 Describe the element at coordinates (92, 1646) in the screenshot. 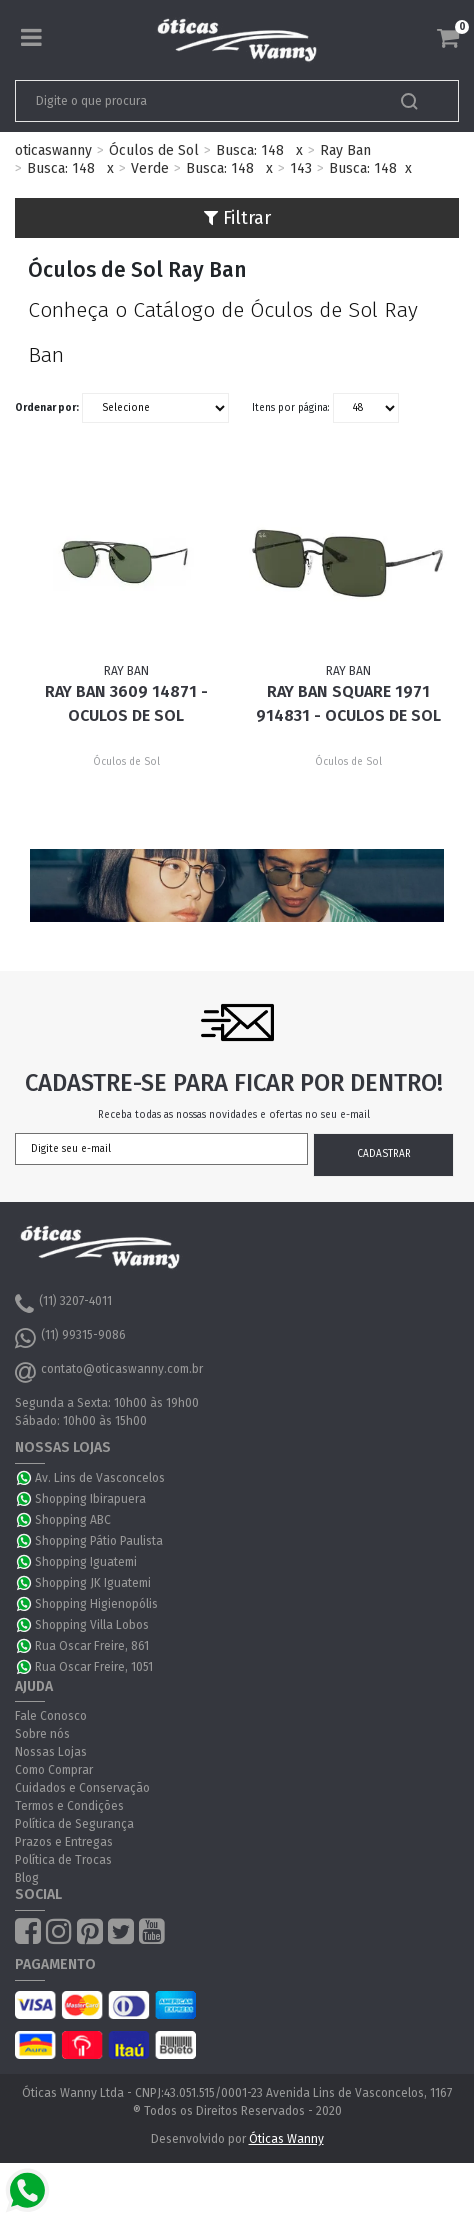

I see `Rua Oscar Freire, 861` at that location.